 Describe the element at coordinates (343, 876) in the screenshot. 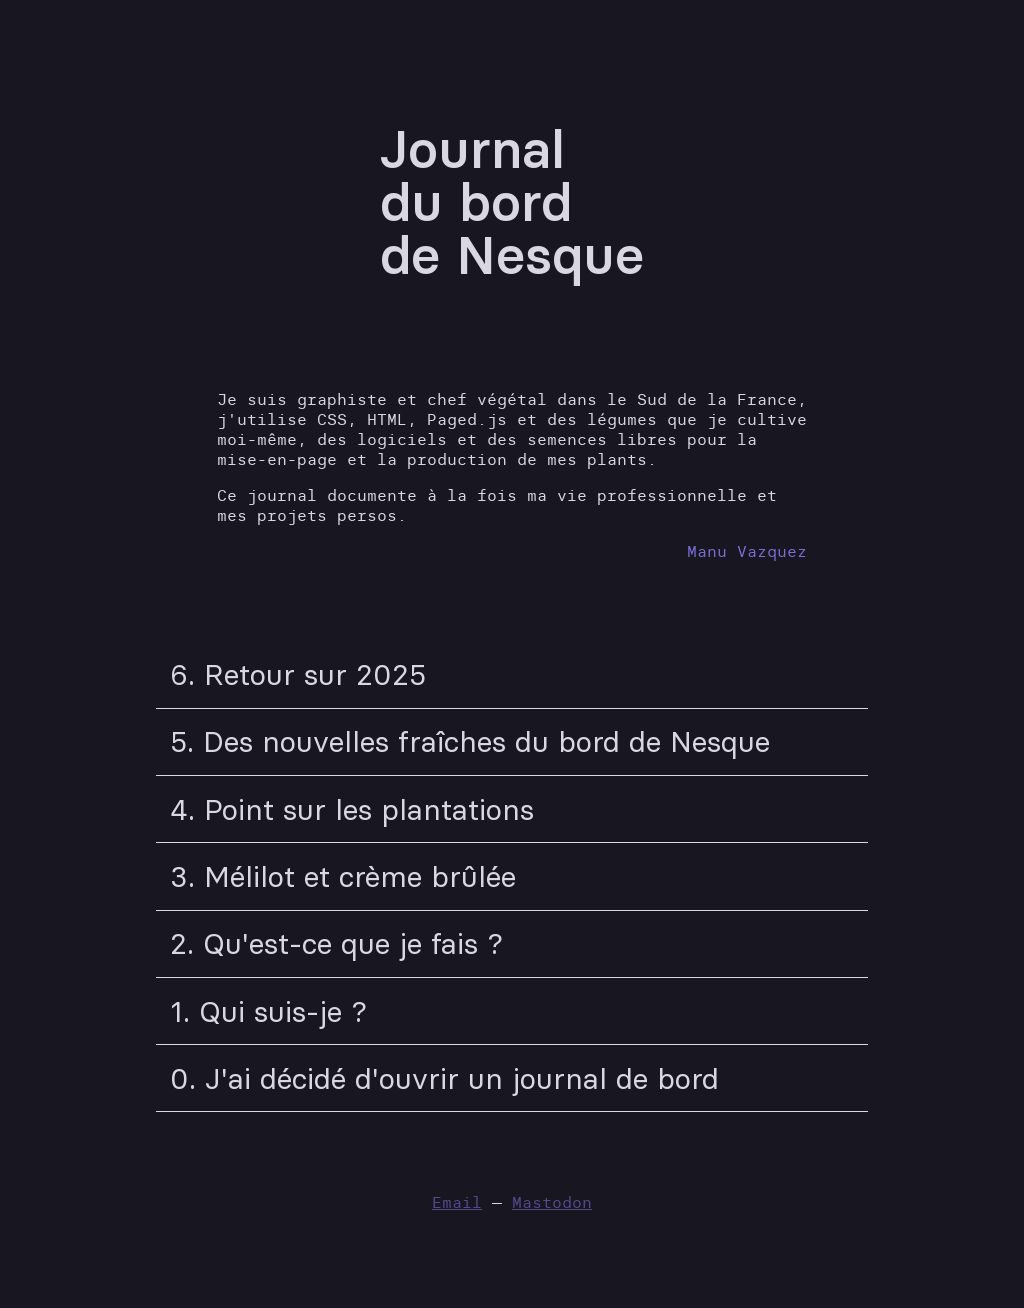

I see `3. Mélilot et crème brûlée` at that location.